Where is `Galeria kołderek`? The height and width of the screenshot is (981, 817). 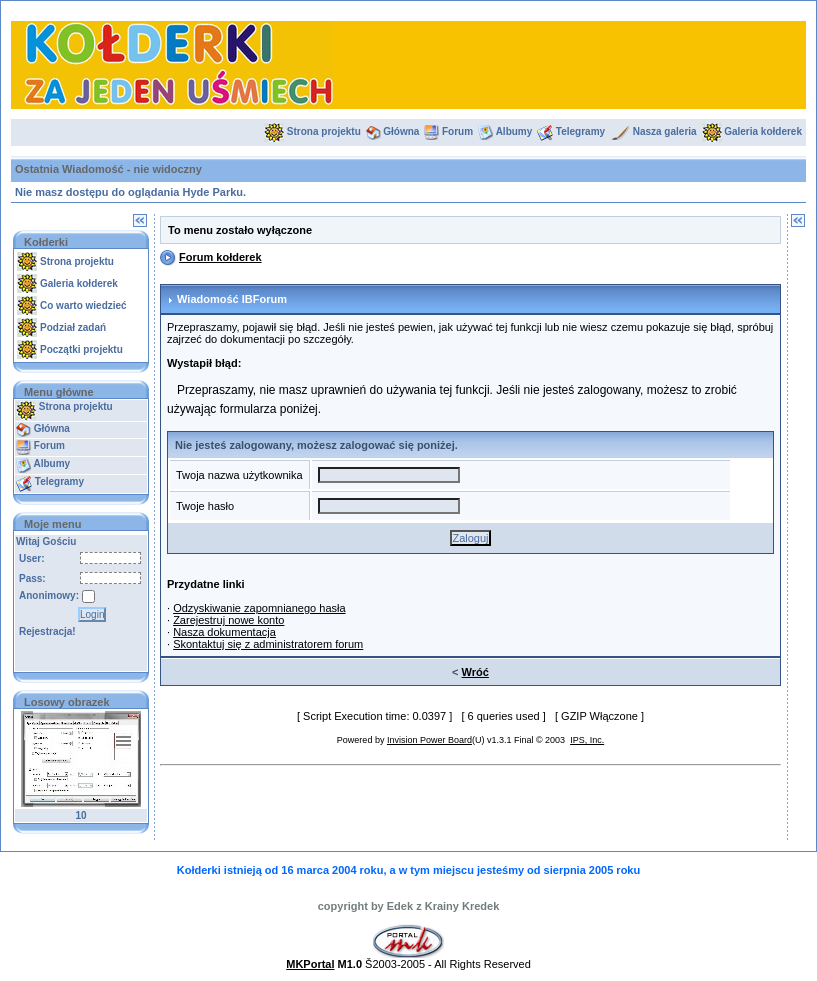 Galeria kołderek is located at coordinates (763, 131).